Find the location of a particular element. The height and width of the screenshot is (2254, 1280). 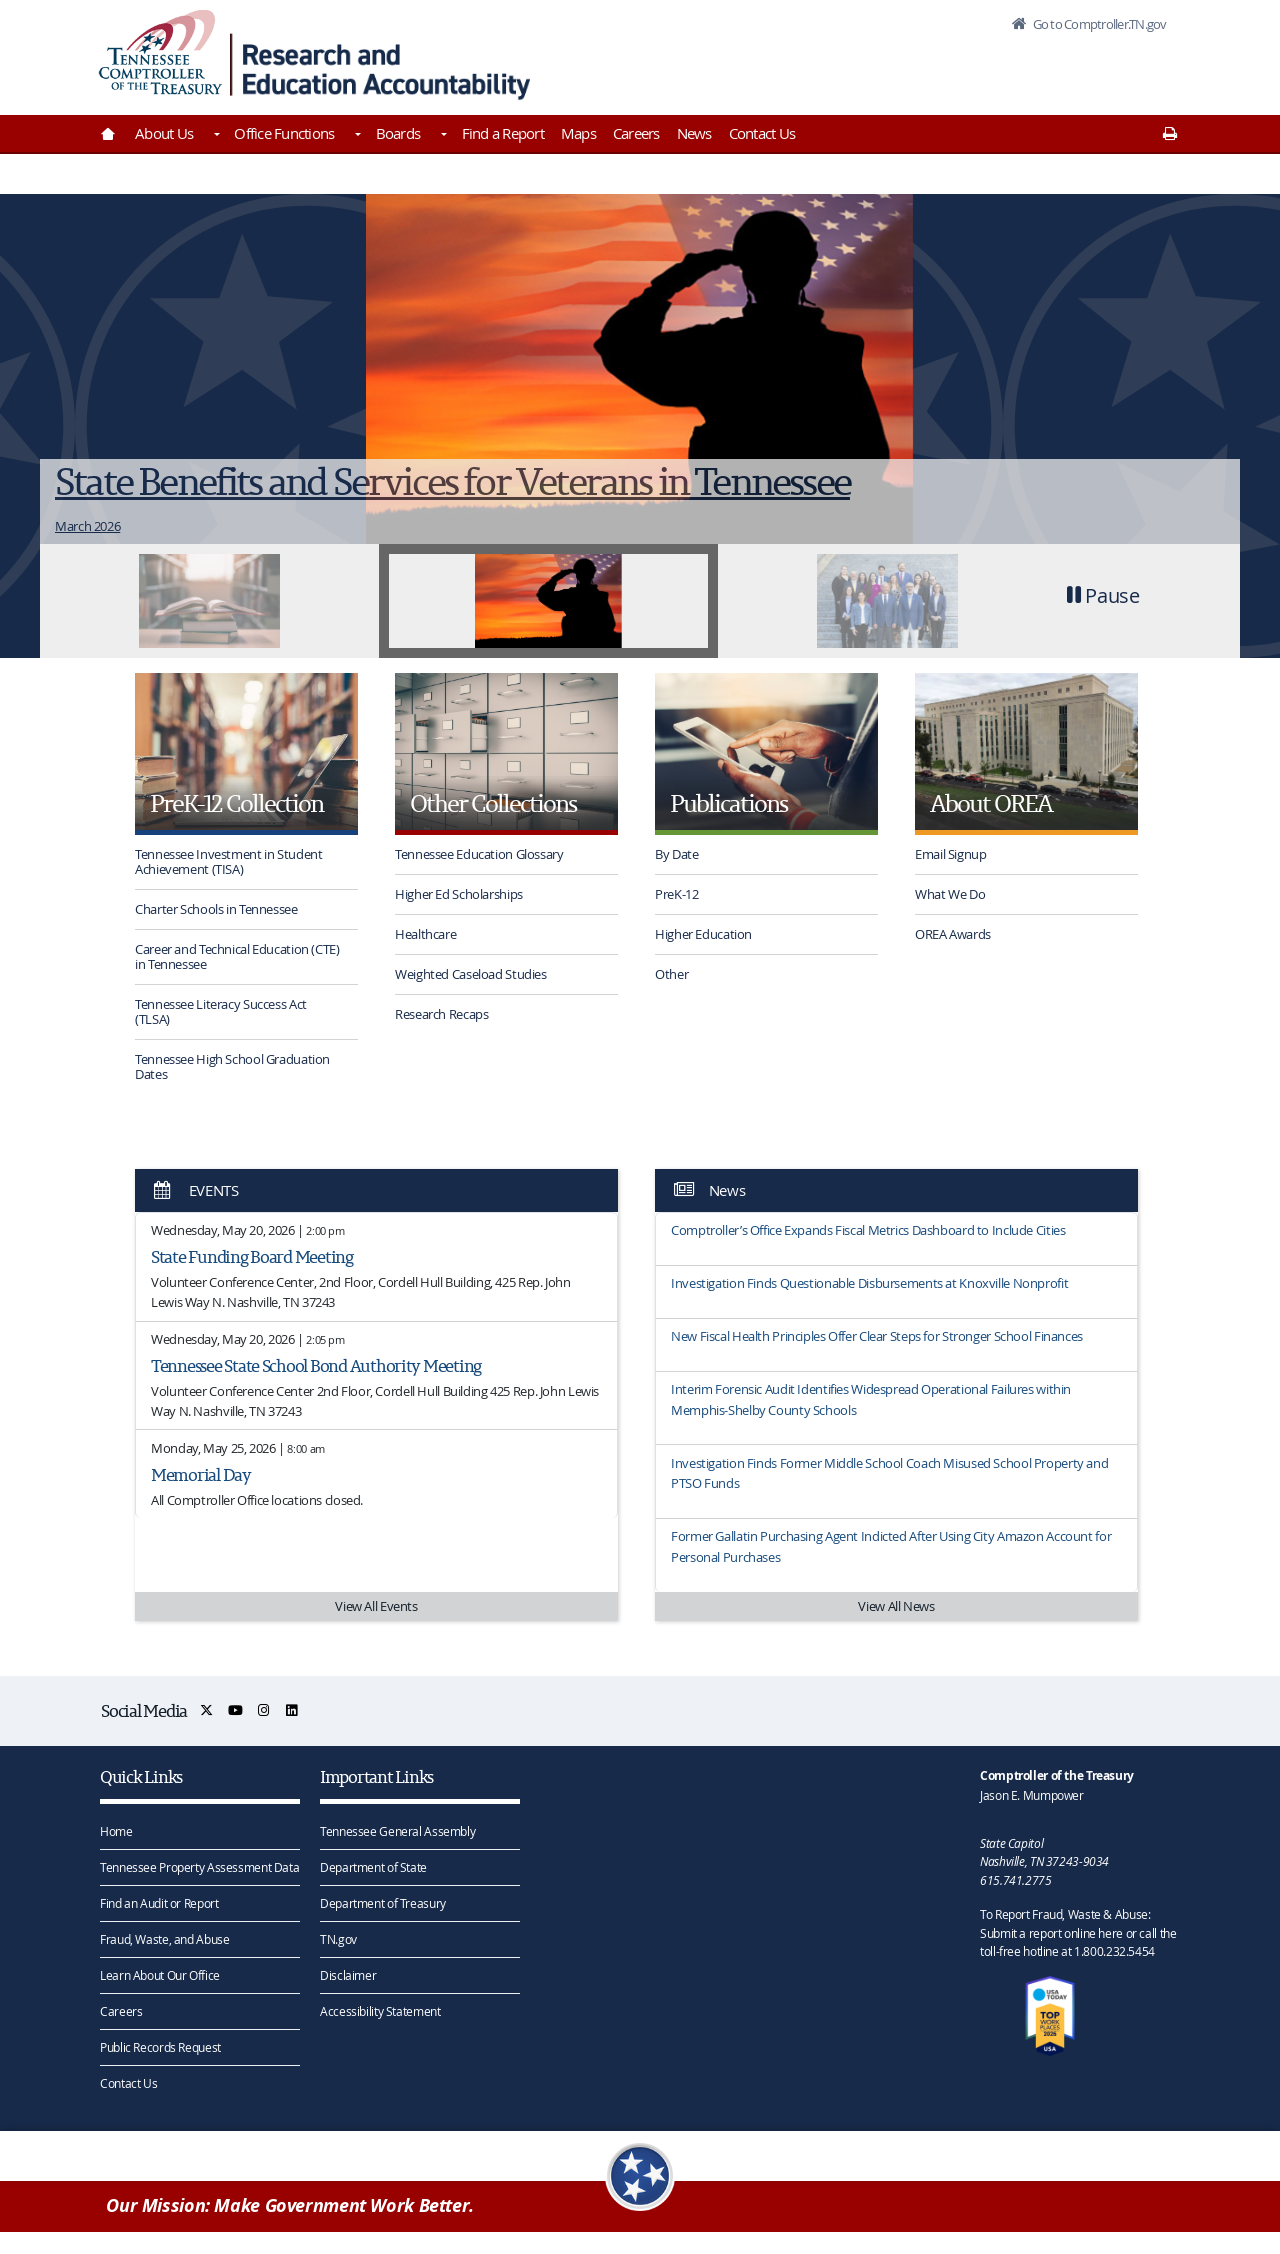

Investigation Finds Questionable Disbursements at Knoxville Nonprofit is located at coordinates (869, 1283).